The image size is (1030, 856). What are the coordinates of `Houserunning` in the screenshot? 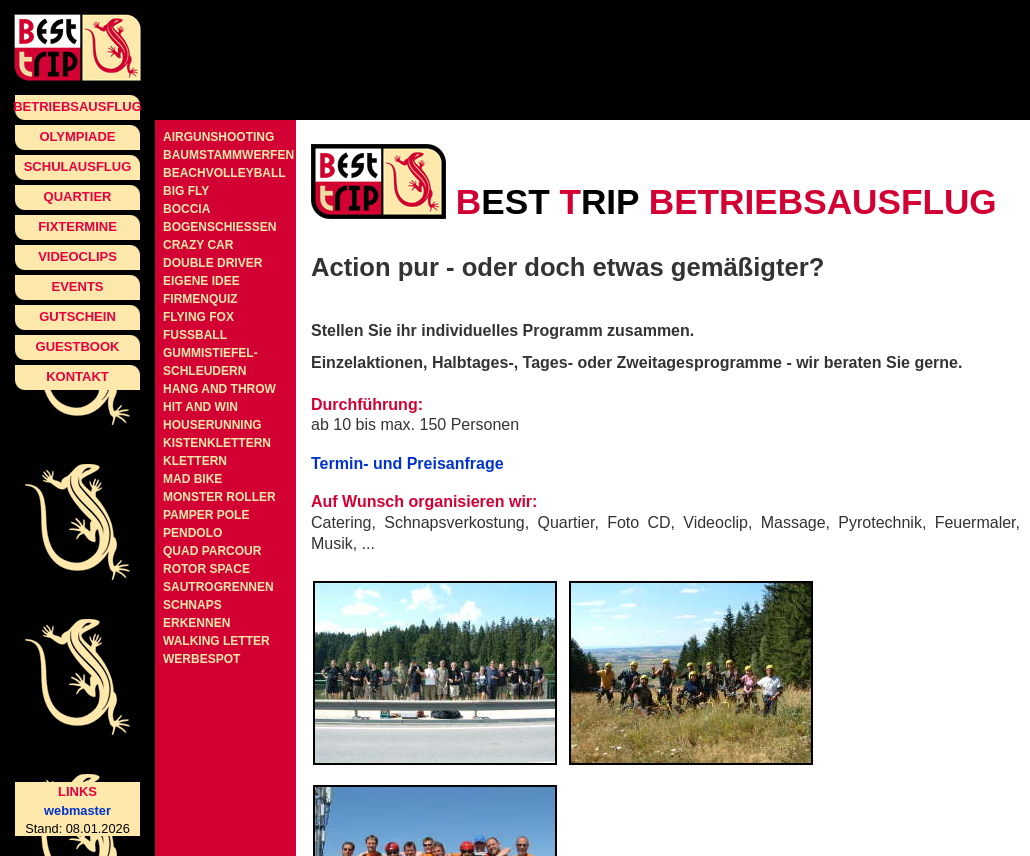 It's located at (212, 425).